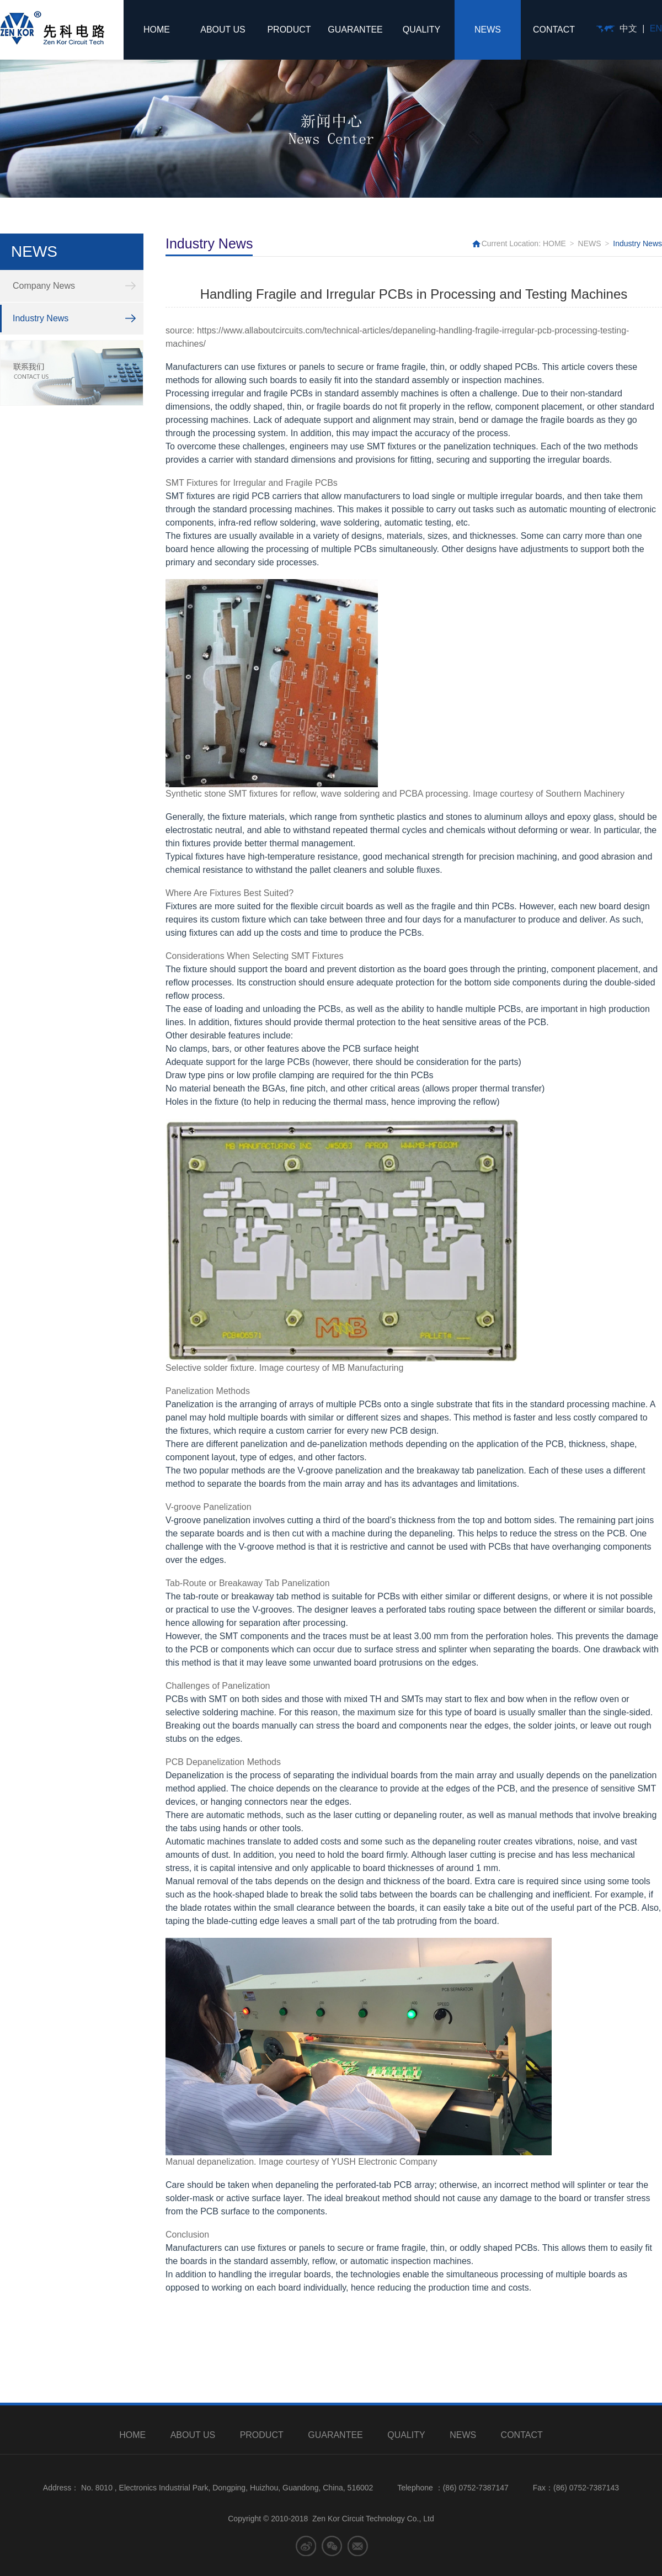 This screenshot has height=2576, width=662. I want to click on NEWS, so click(487, 29).